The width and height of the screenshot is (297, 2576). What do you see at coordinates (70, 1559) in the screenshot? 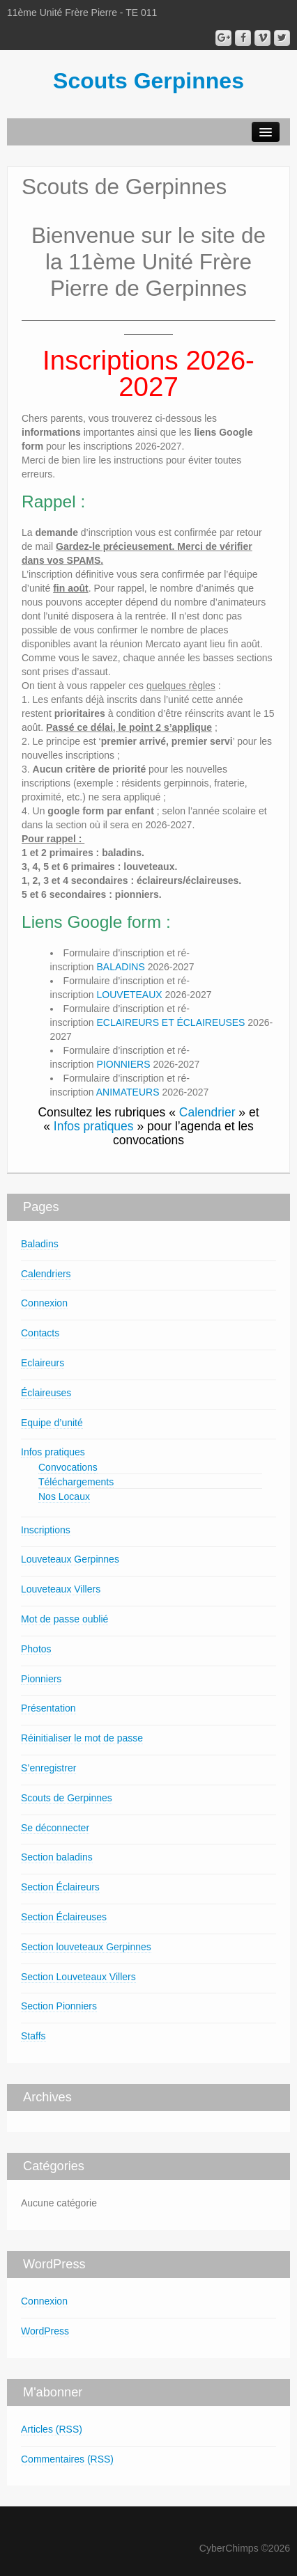
I see `Louveteaux Gerpinnes` at bounding box center [70, 1559].